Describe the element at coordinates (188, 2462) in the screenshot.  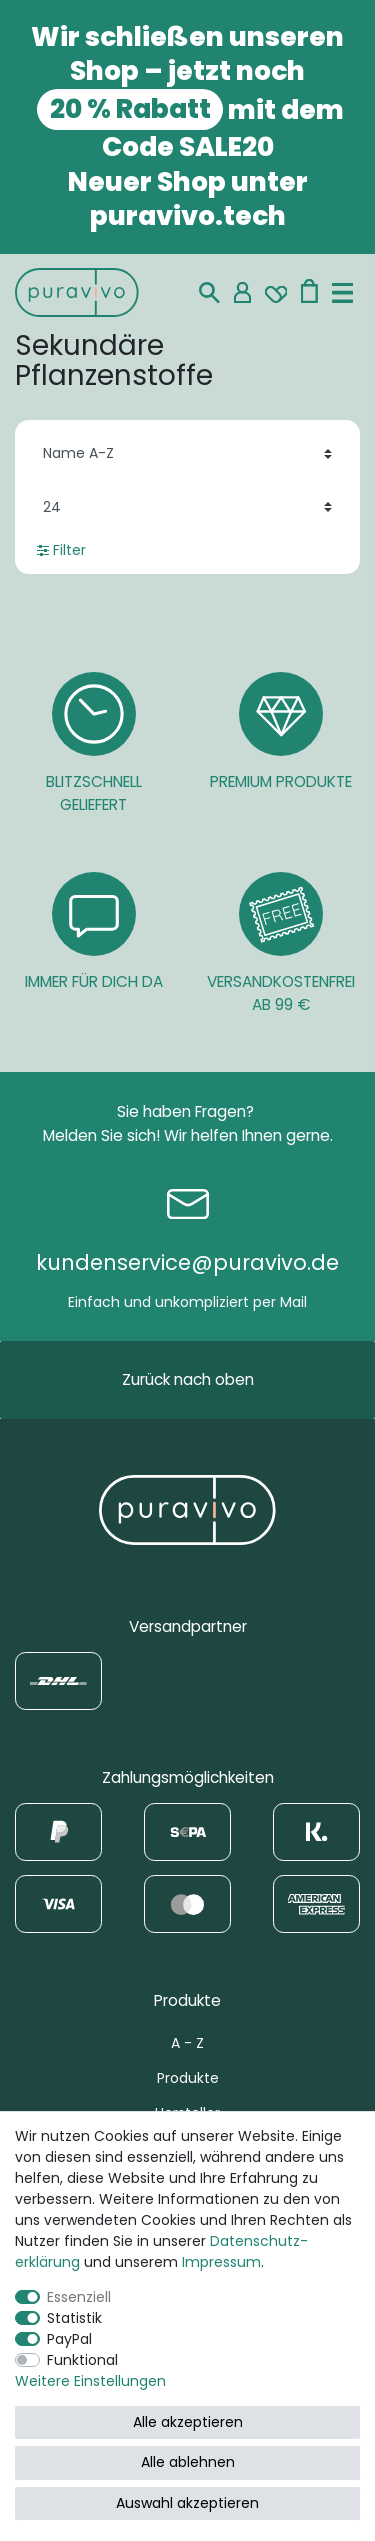
I see `Alle ablehnen` at that location.